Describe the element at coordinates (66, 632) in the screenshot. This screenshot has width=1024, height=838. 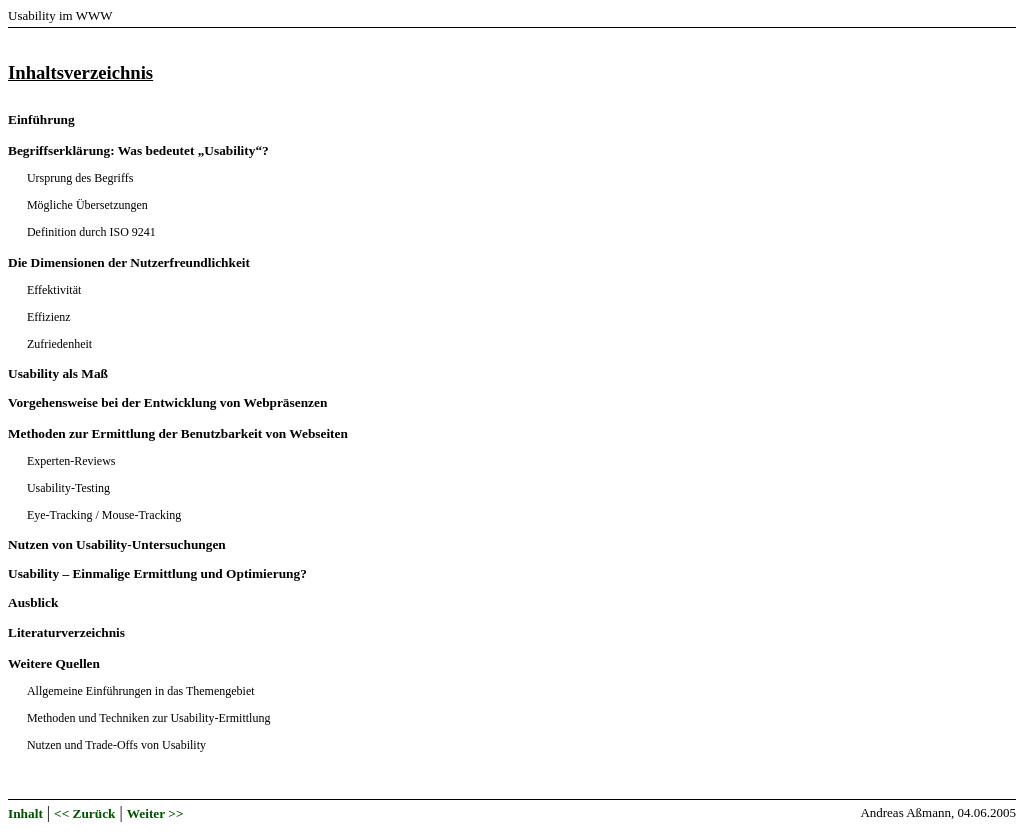
I see `Literaturverzeichnis` at that location.